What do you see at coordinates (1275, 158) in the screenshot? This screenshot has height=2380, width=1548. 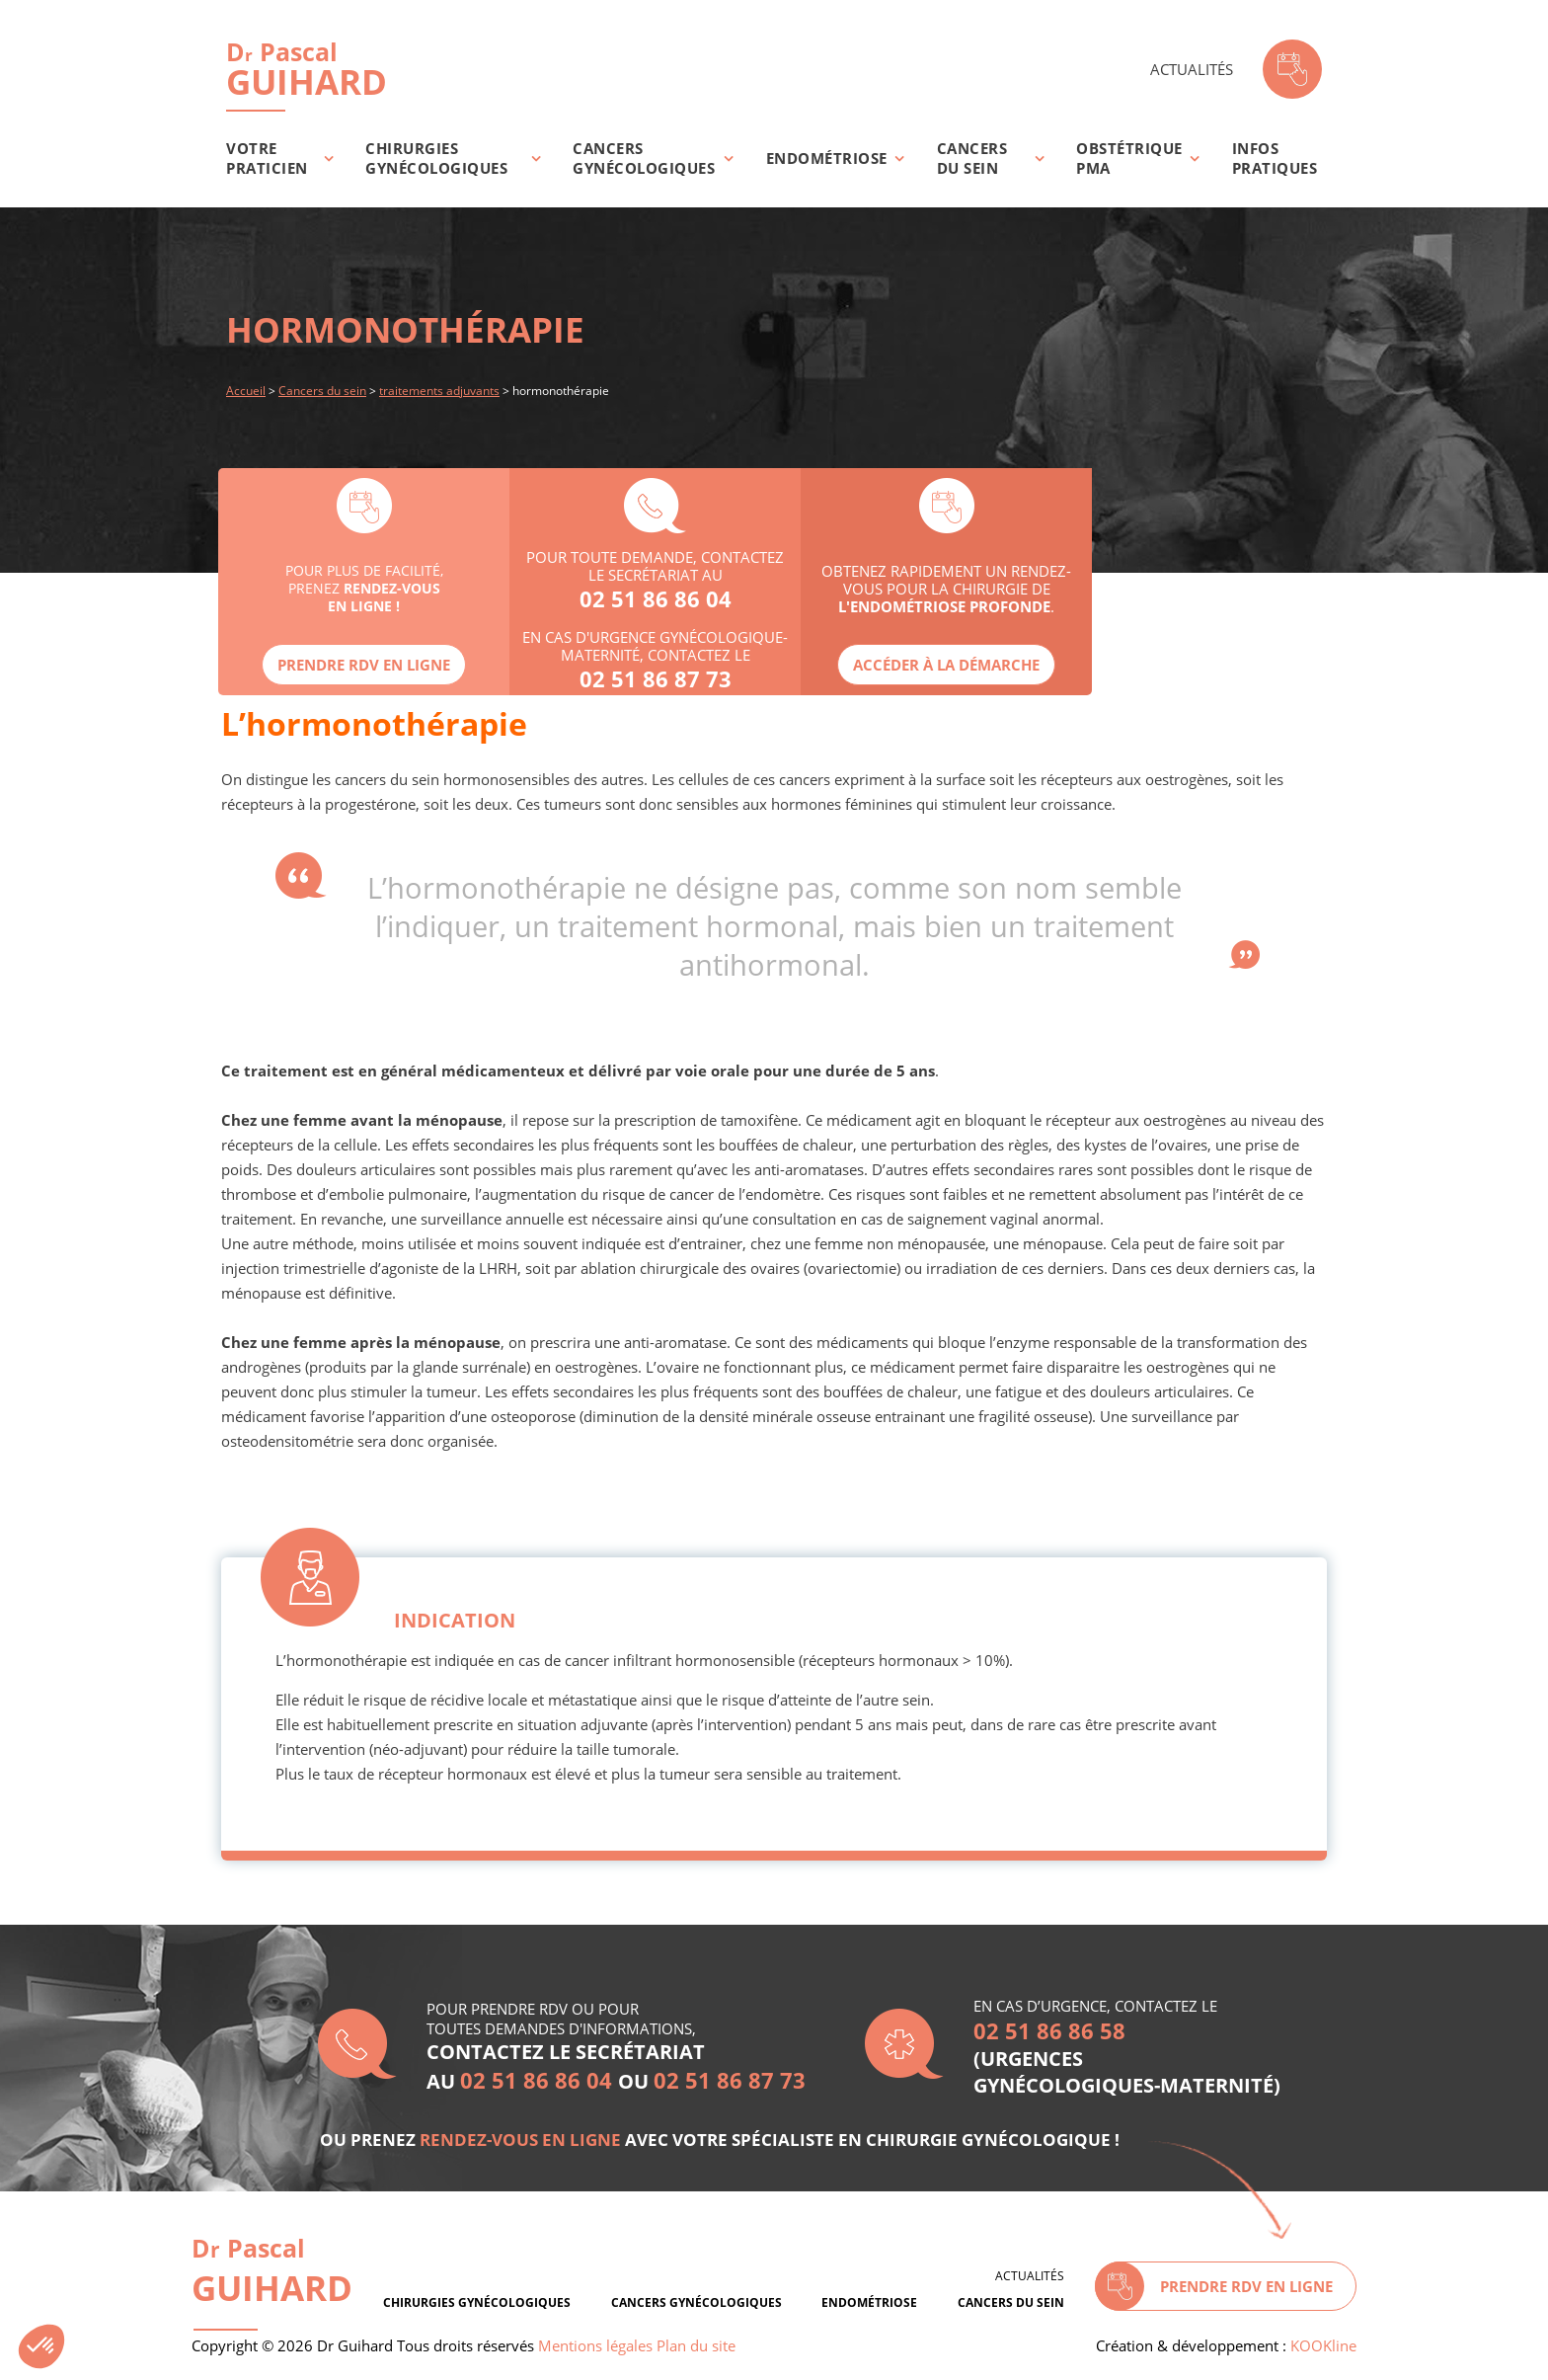 I see `Infos pratiques` at bounding box center [1275, 158].